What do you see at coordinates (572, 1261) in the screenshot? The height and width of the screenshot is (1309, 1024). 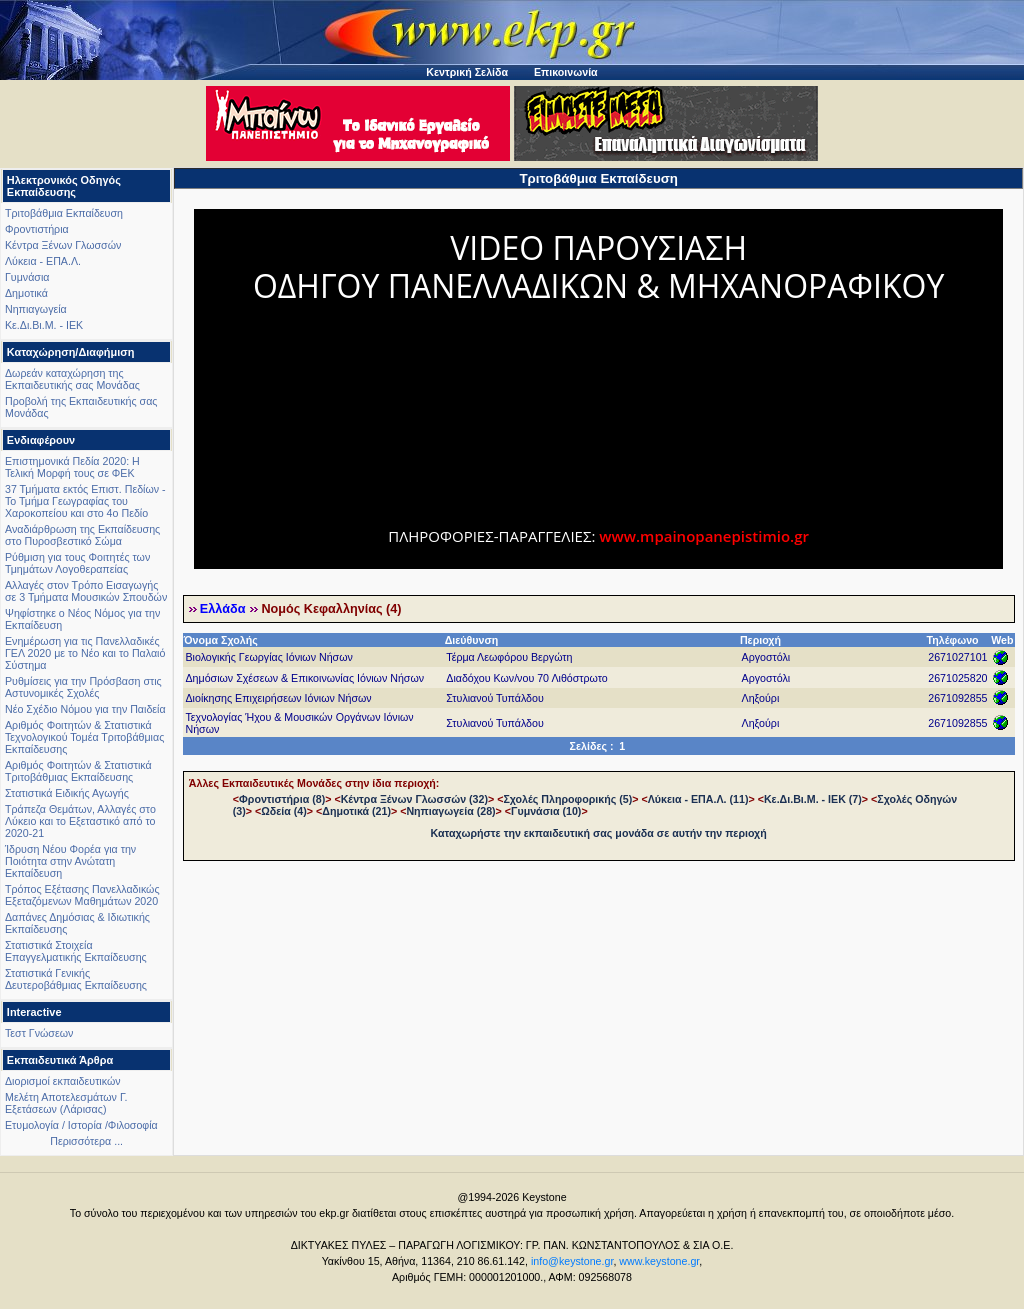 I see `info@keystone.gr` at bounding box center [572, 1261].